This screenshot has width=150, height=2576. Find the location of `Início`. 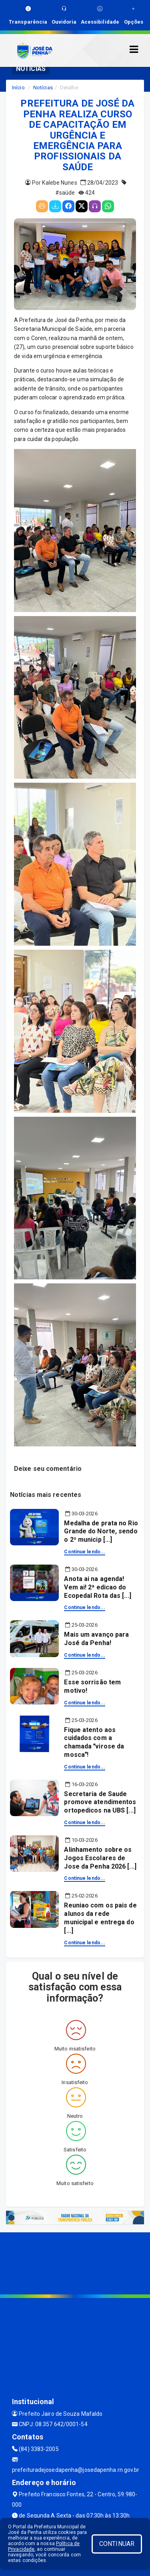

Início is located at coordinates (18, 88).